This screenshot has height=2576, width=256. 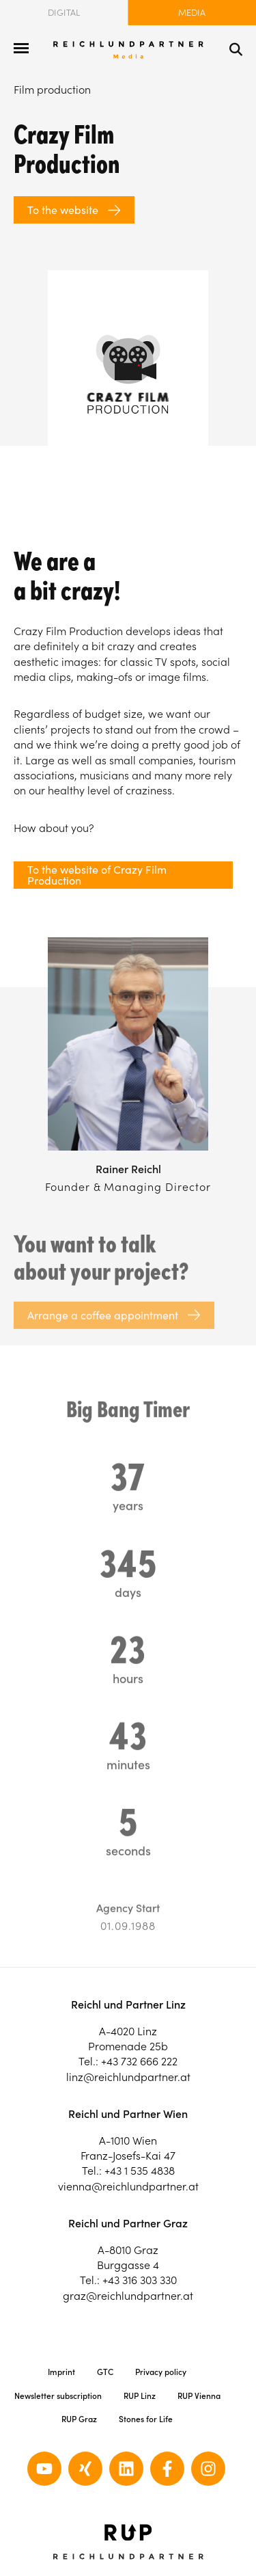 I want to click on To the website of Crazy Film Production, so click(x=97, y=875).